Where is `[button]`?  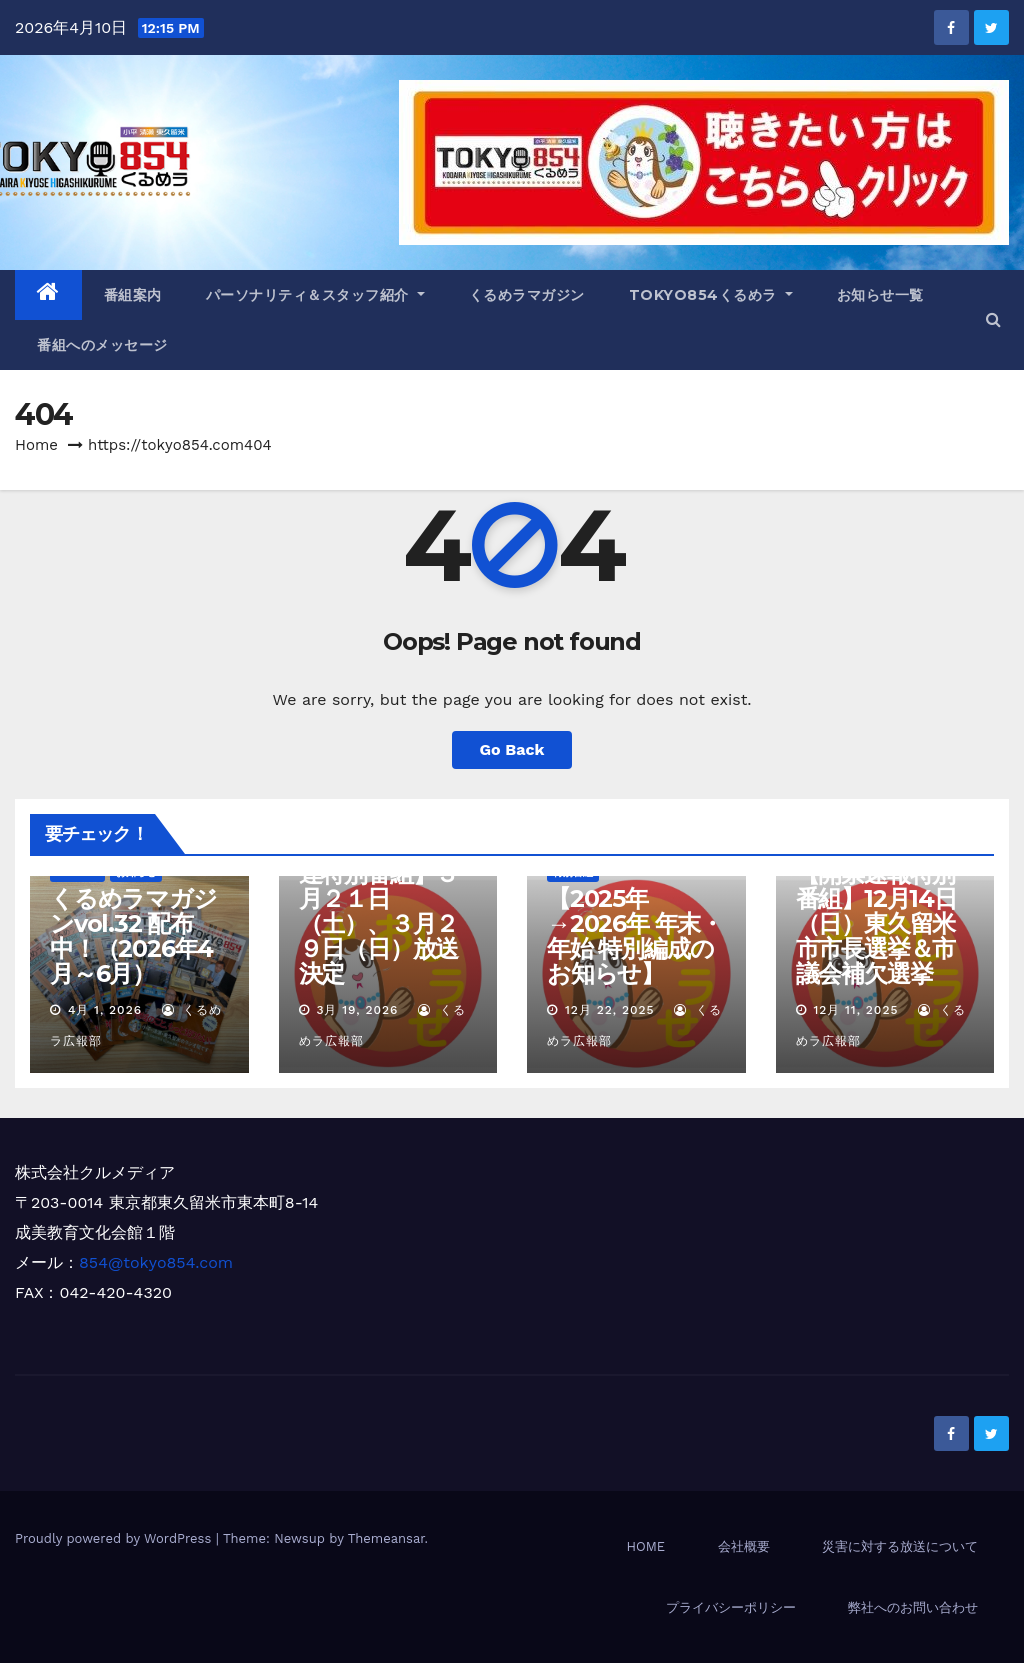 [button] is located at coordinates (993, 319).